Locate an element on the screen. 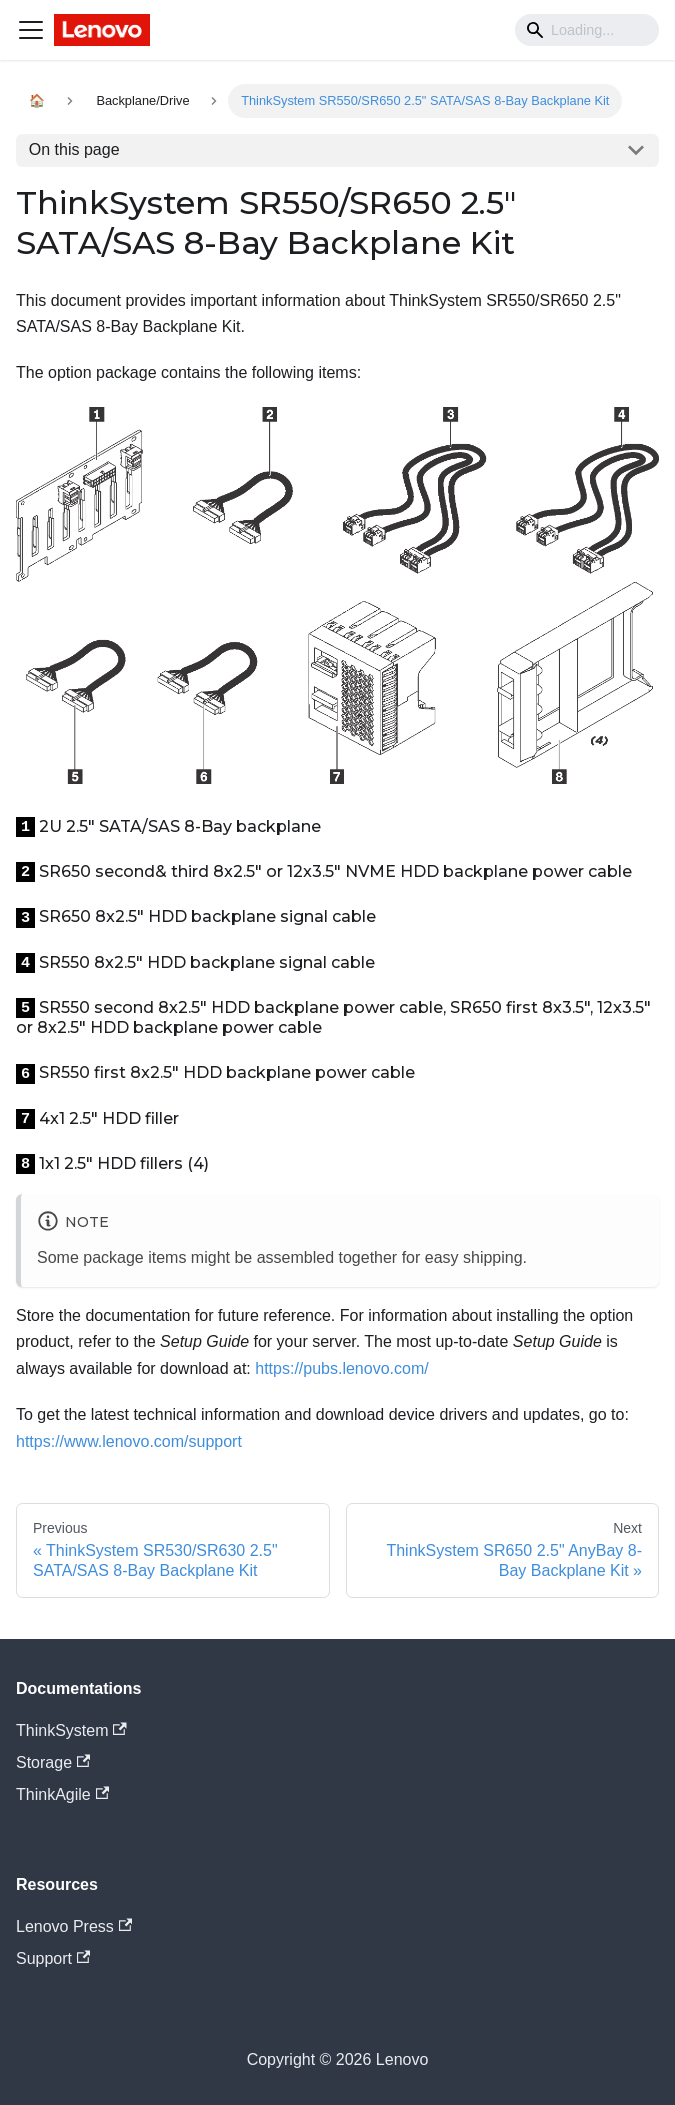  Lenovo Press is located at coordinates (74, 1926).